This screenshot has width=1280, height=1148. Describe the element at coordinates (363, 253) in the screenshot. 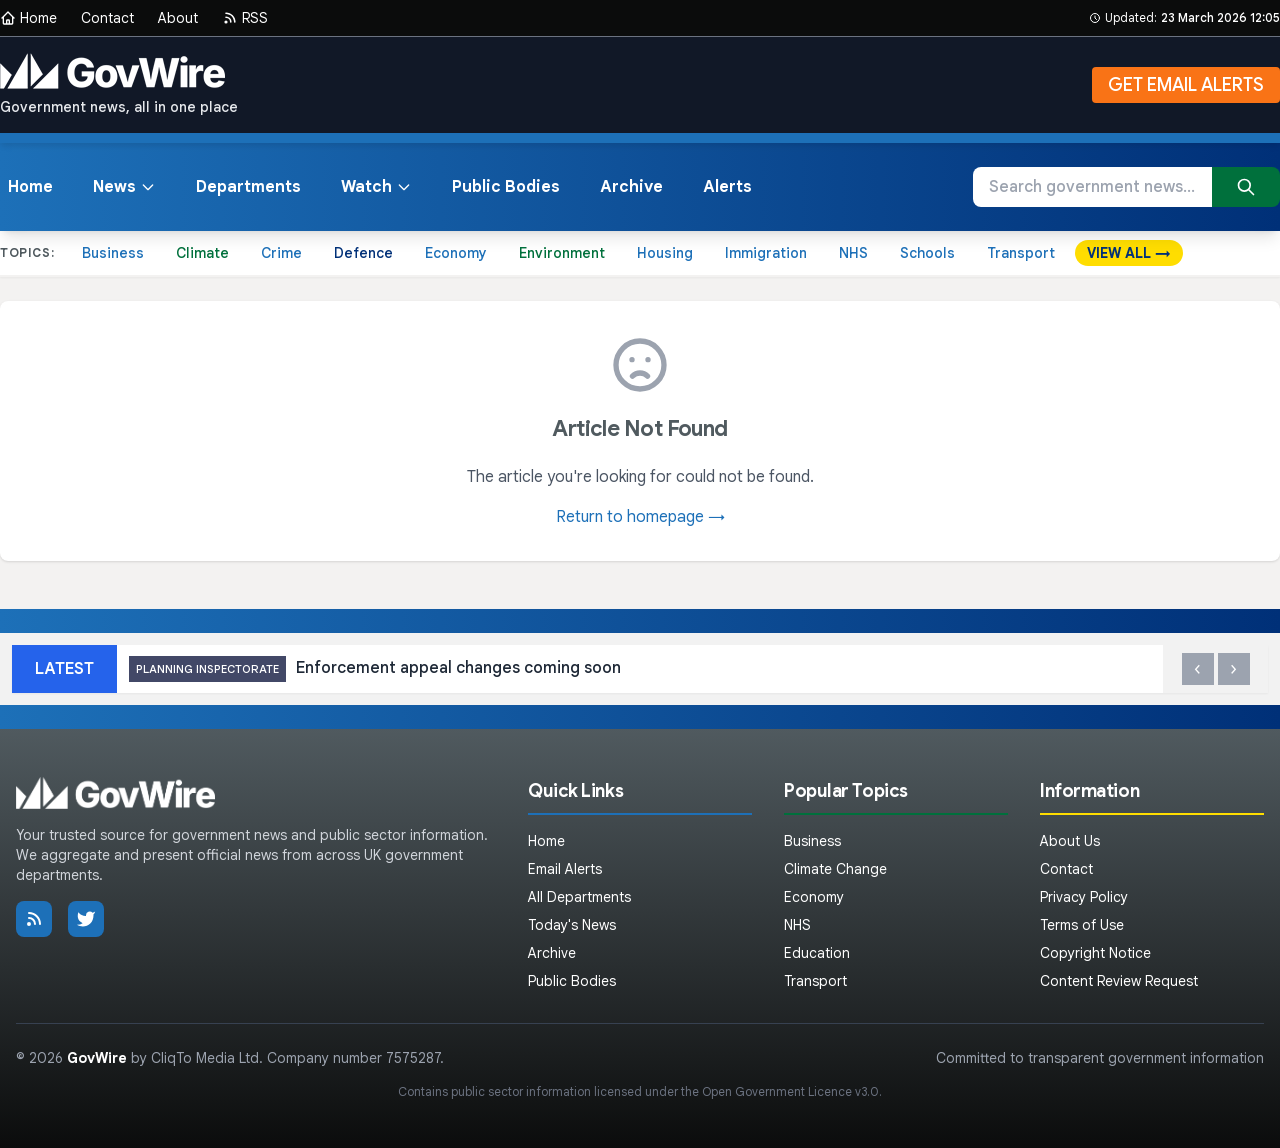

I see `Defence` at that location.